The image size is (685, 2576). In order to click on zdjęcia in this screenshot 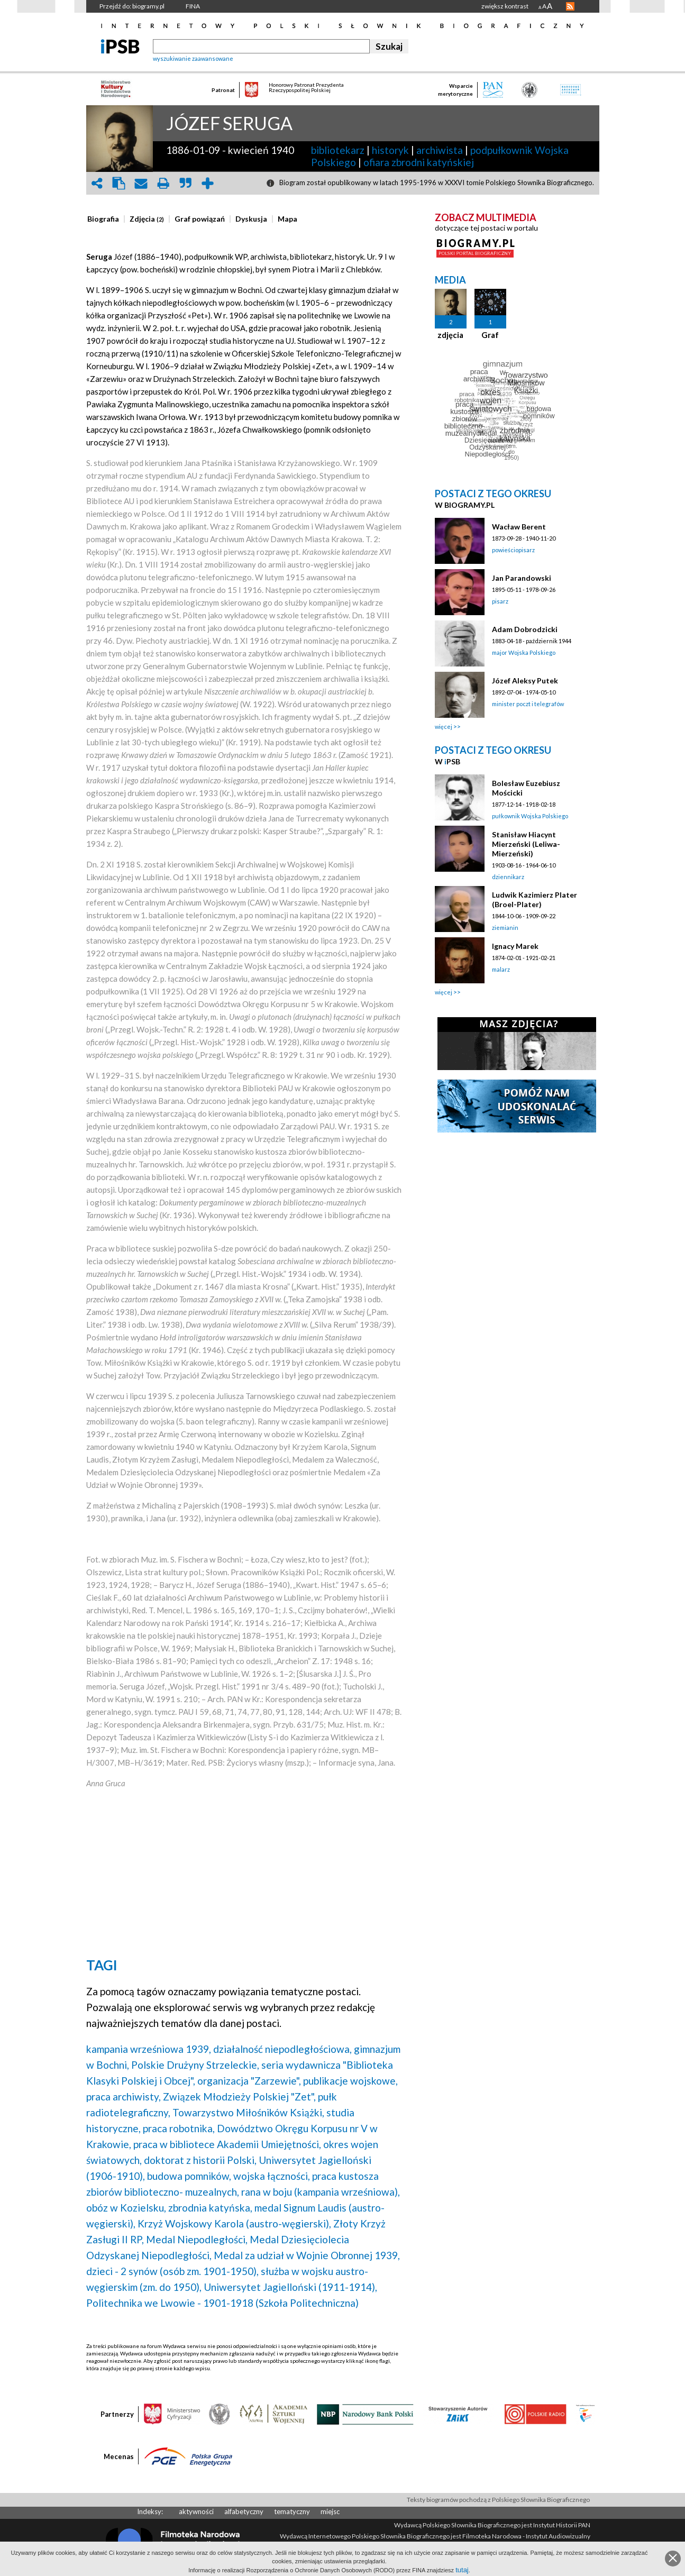, I will do `click(450, 335)`.